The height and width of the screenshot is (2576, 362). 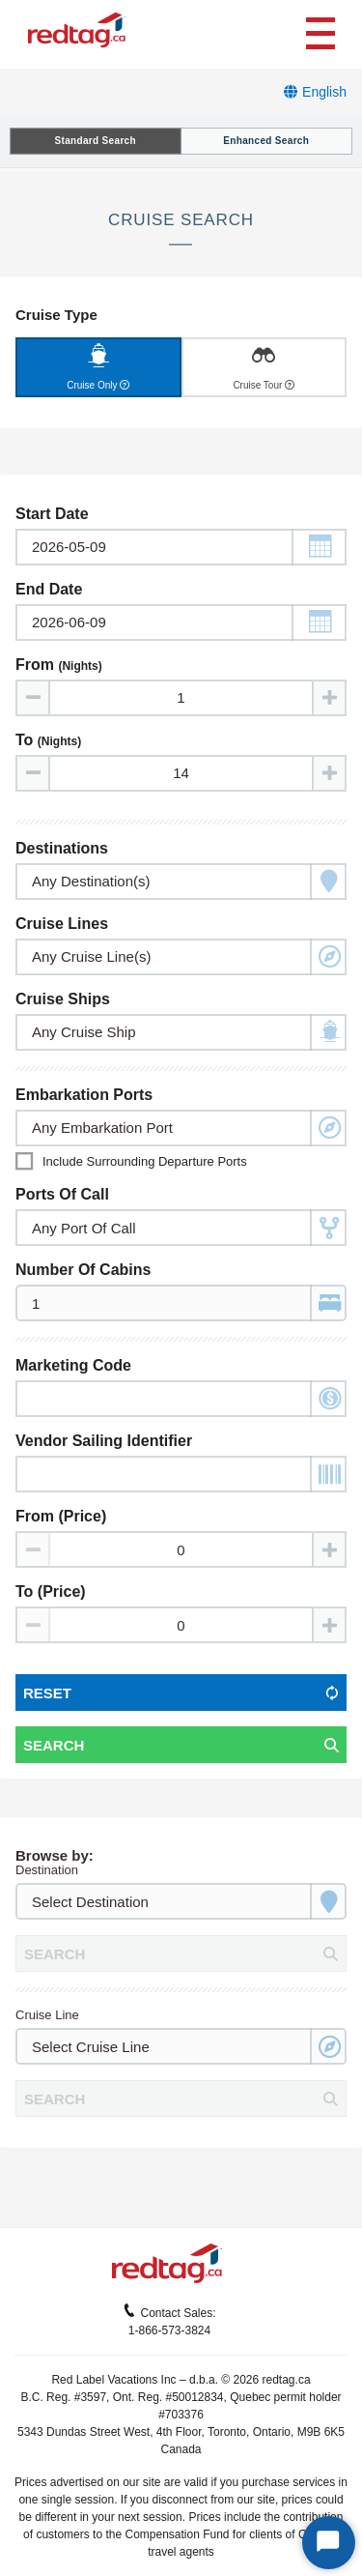 I want to click on Reset, so click(x=47, y=1693).